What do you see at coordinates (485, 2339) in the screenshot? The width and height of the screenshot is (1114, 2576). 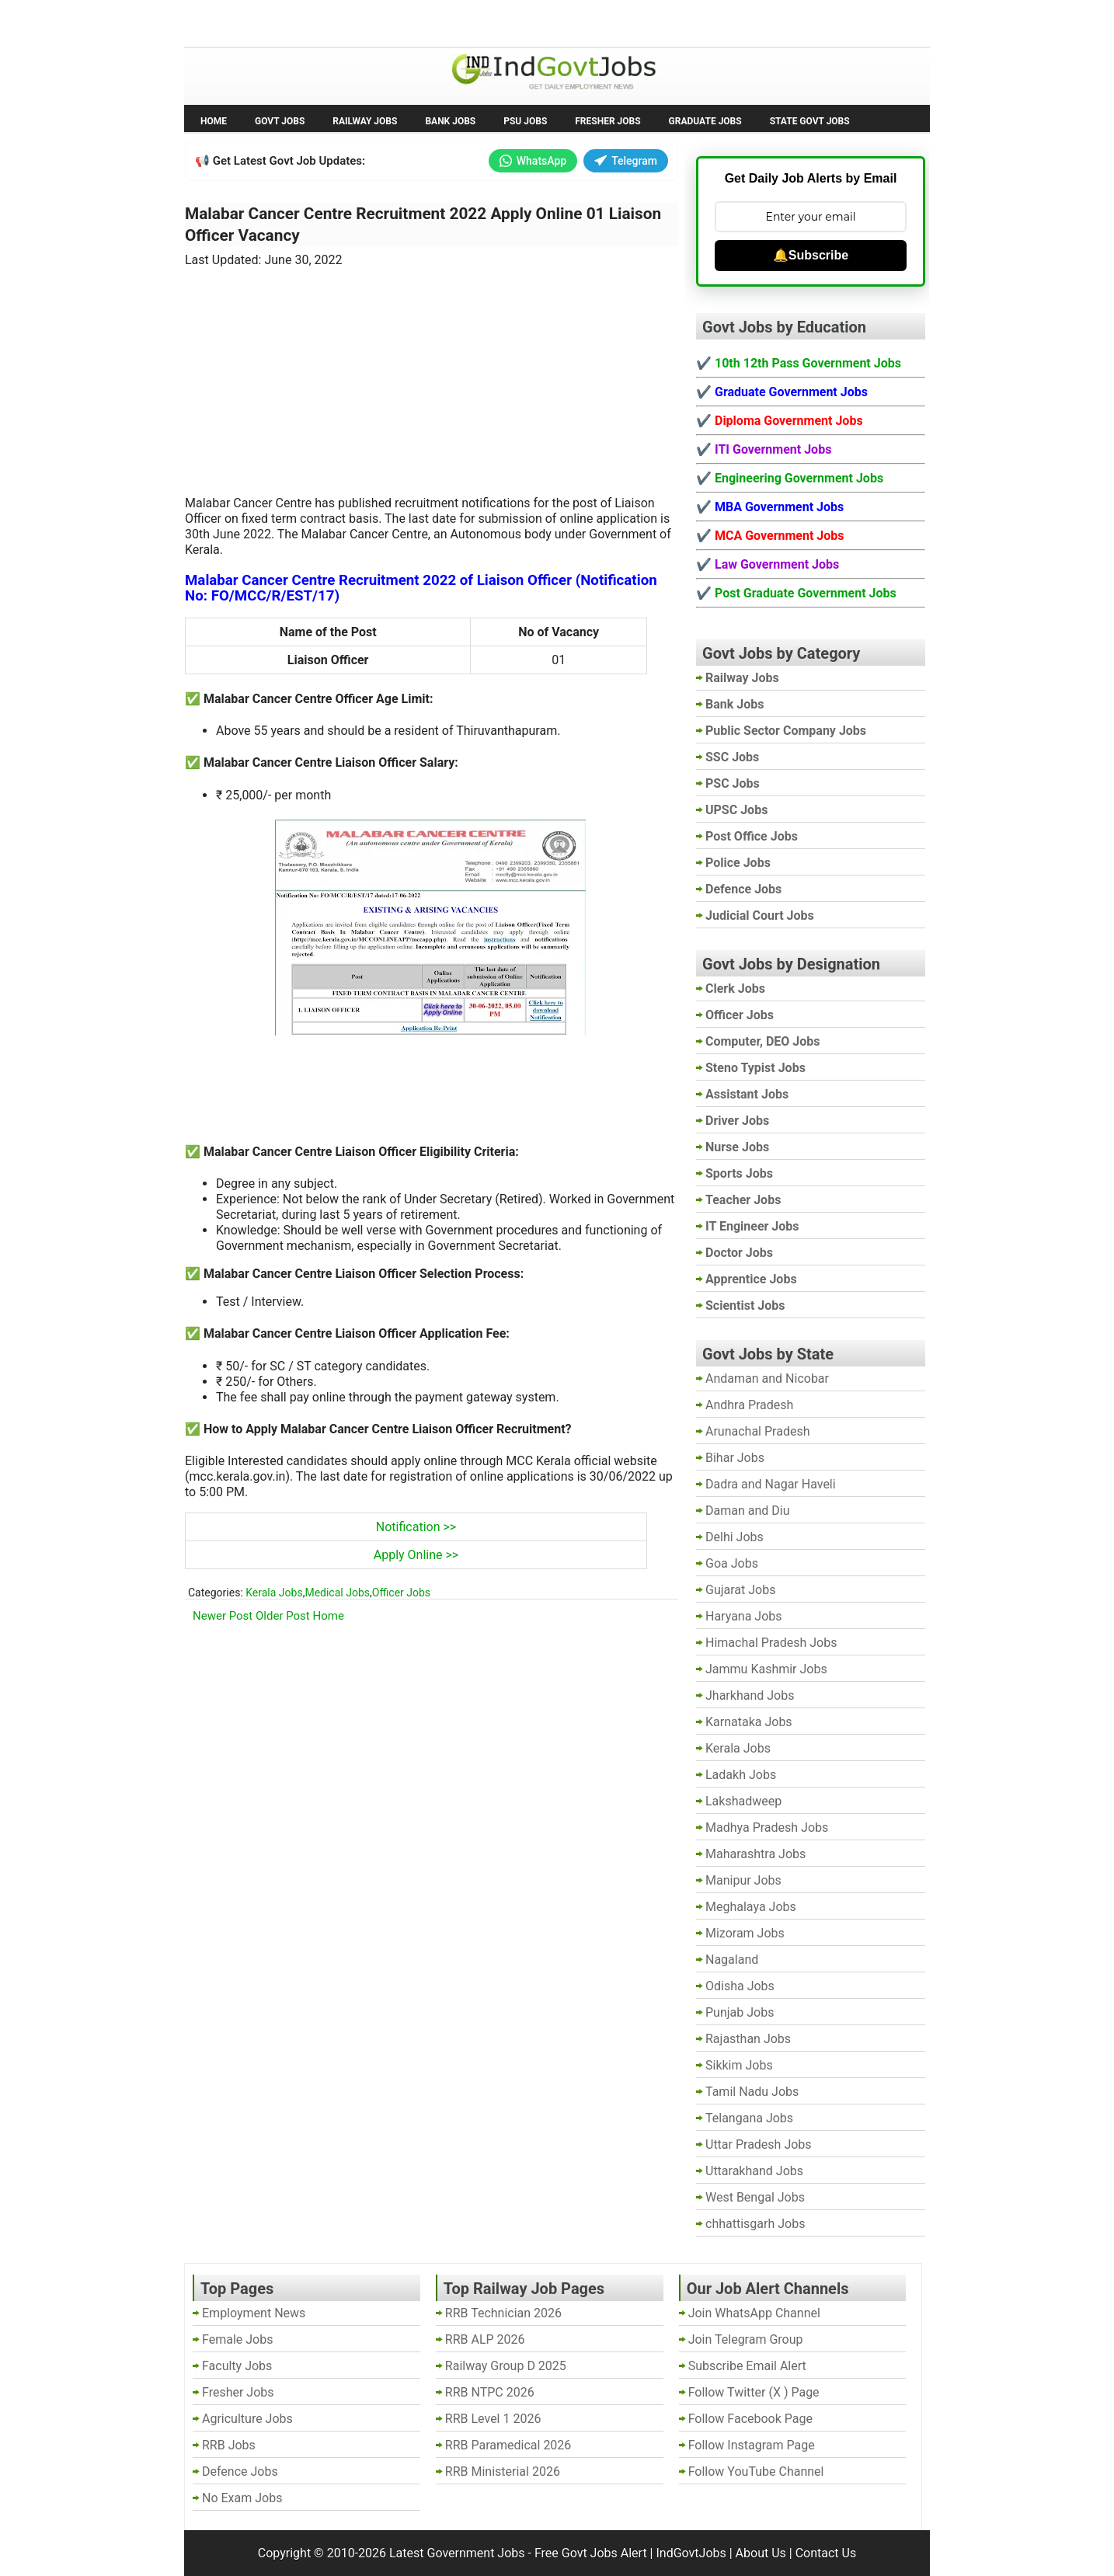 I see `RRB ALP 2026` at bounding box center [485, 2339].